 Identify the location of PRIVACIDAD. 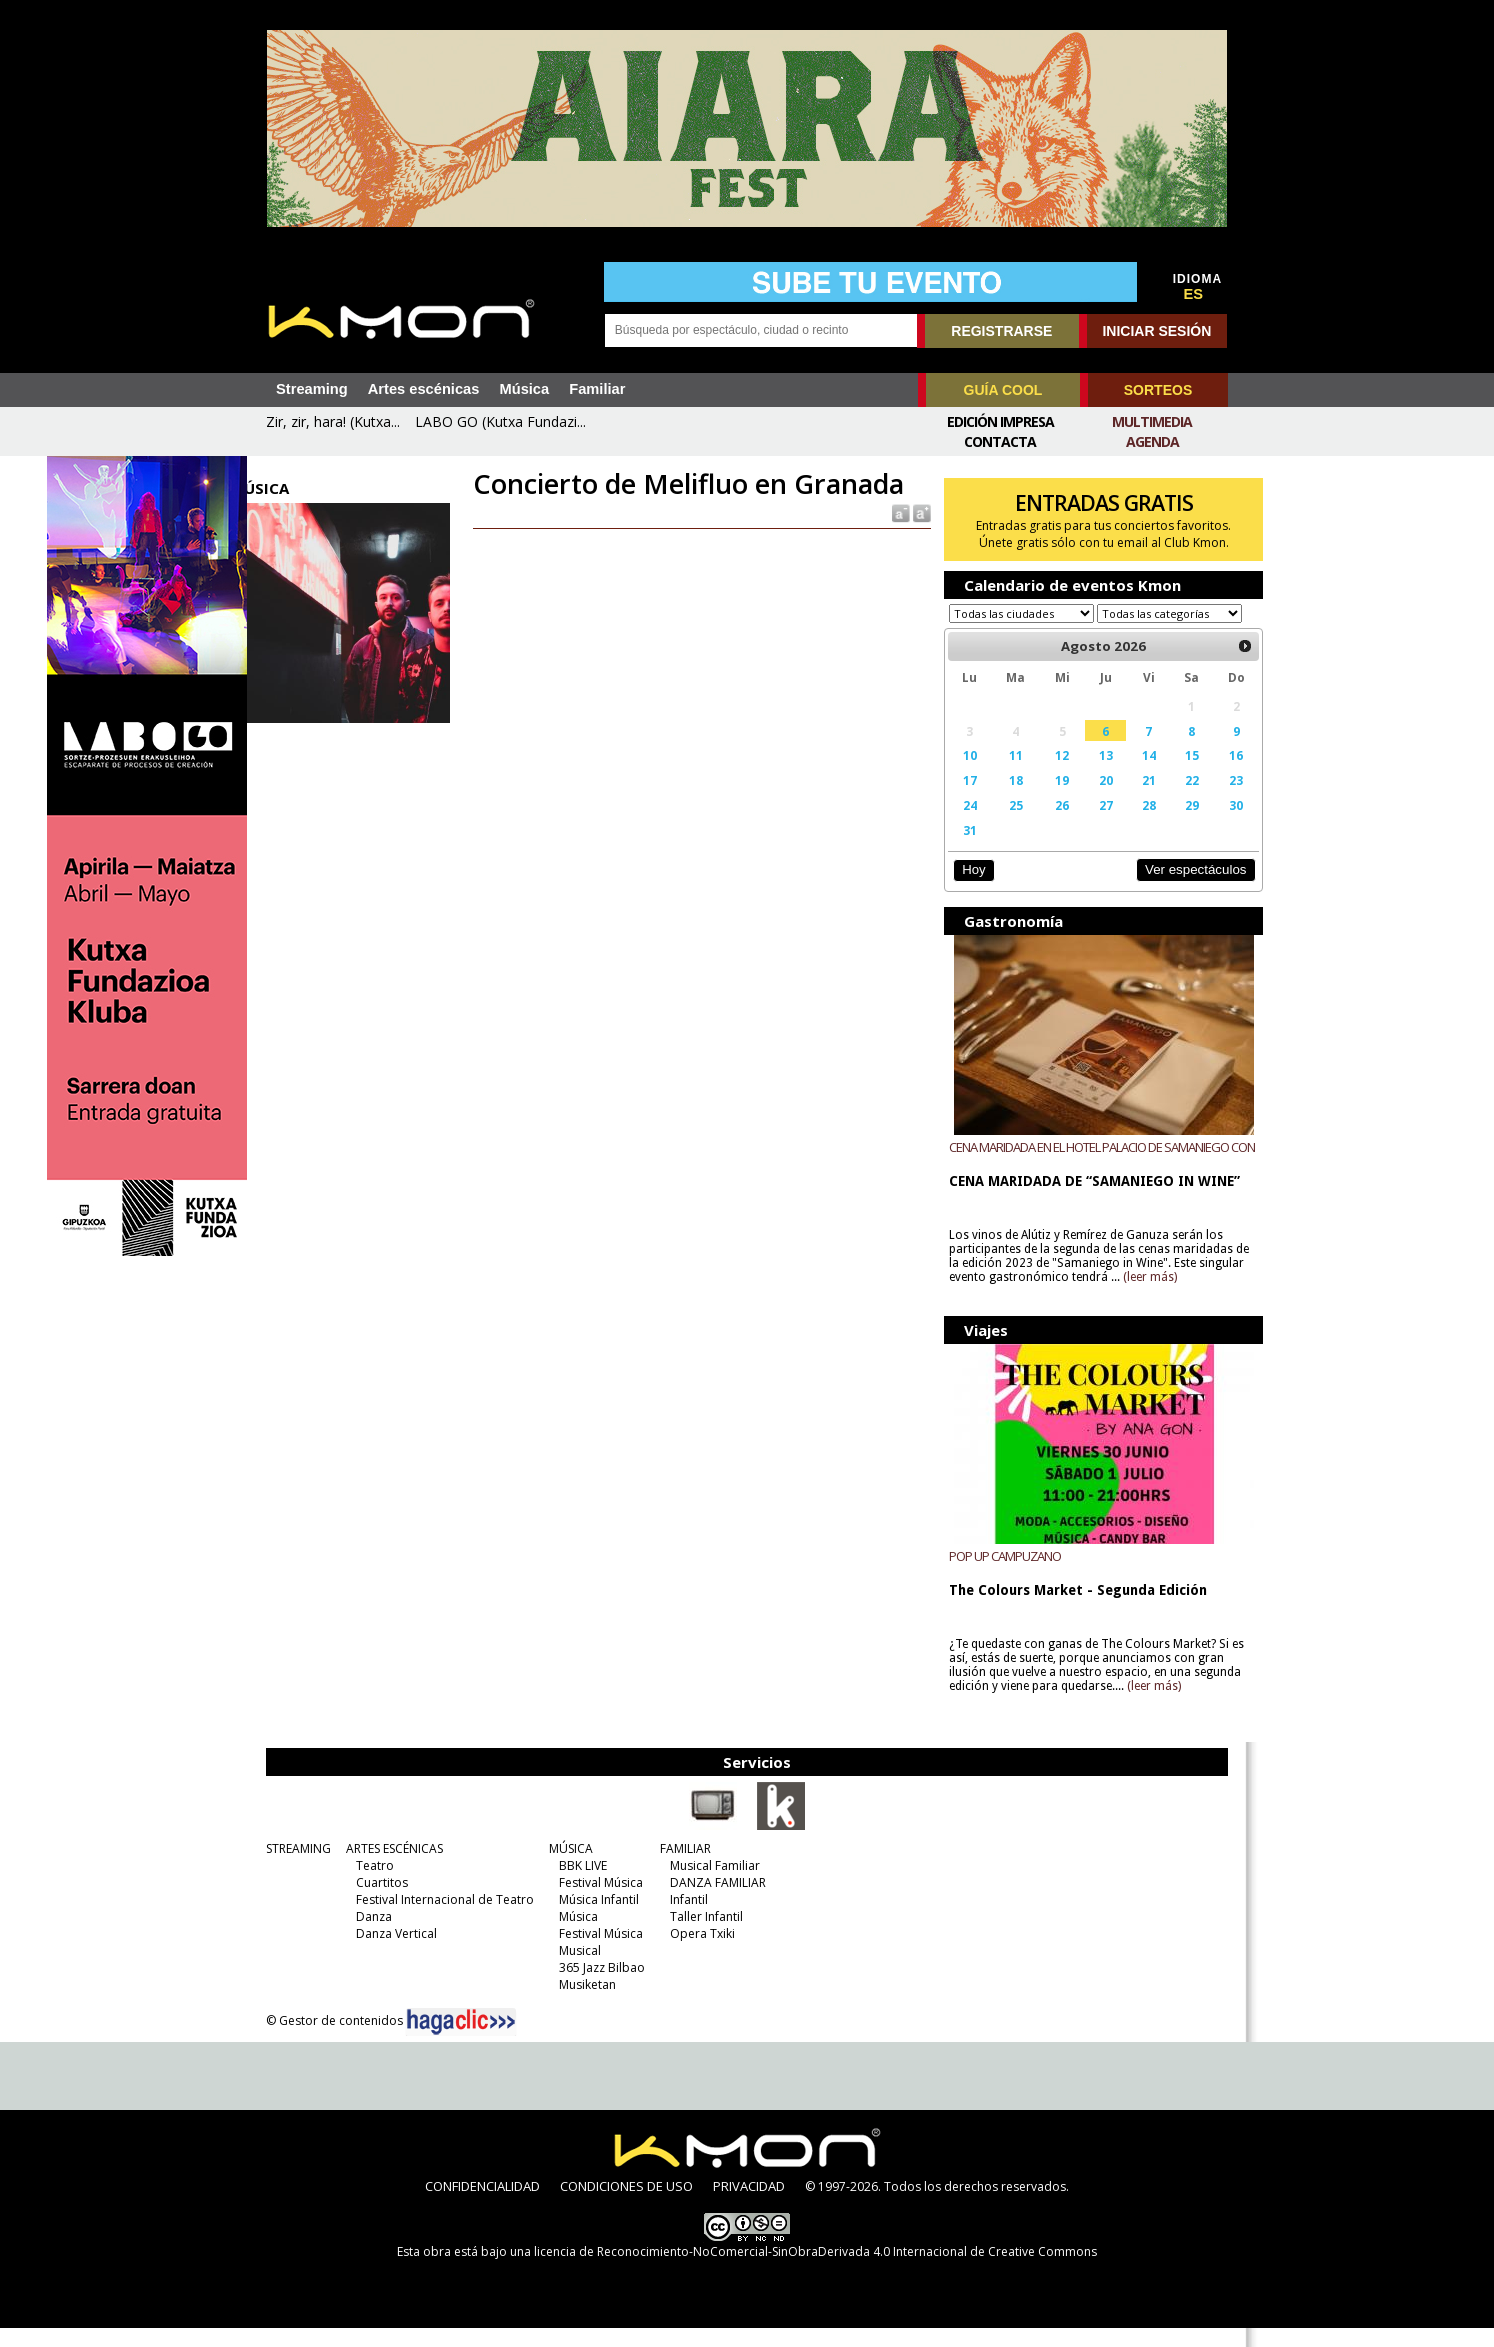
(749, 2205).